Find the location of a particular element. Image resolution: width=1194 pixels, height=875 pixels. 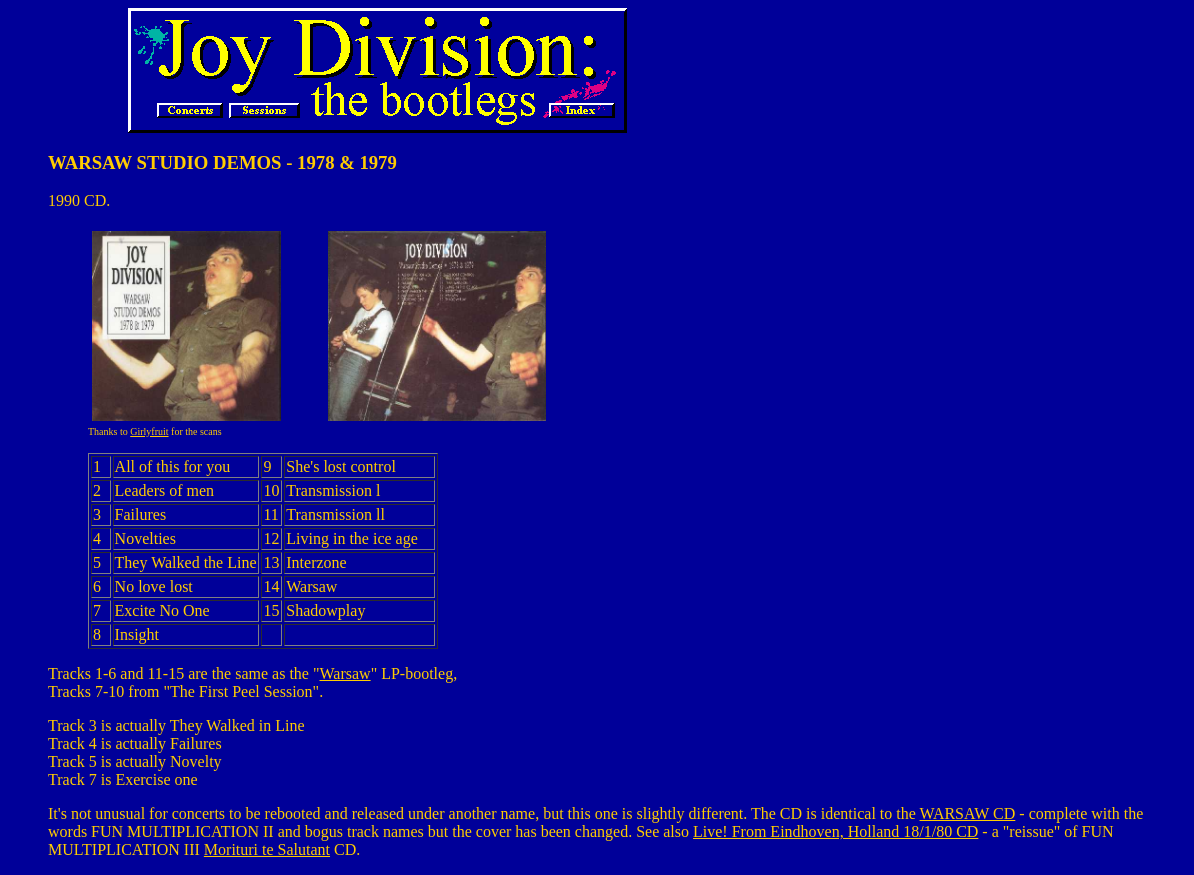

WARSAW CD is located at coordinates (968, 813).